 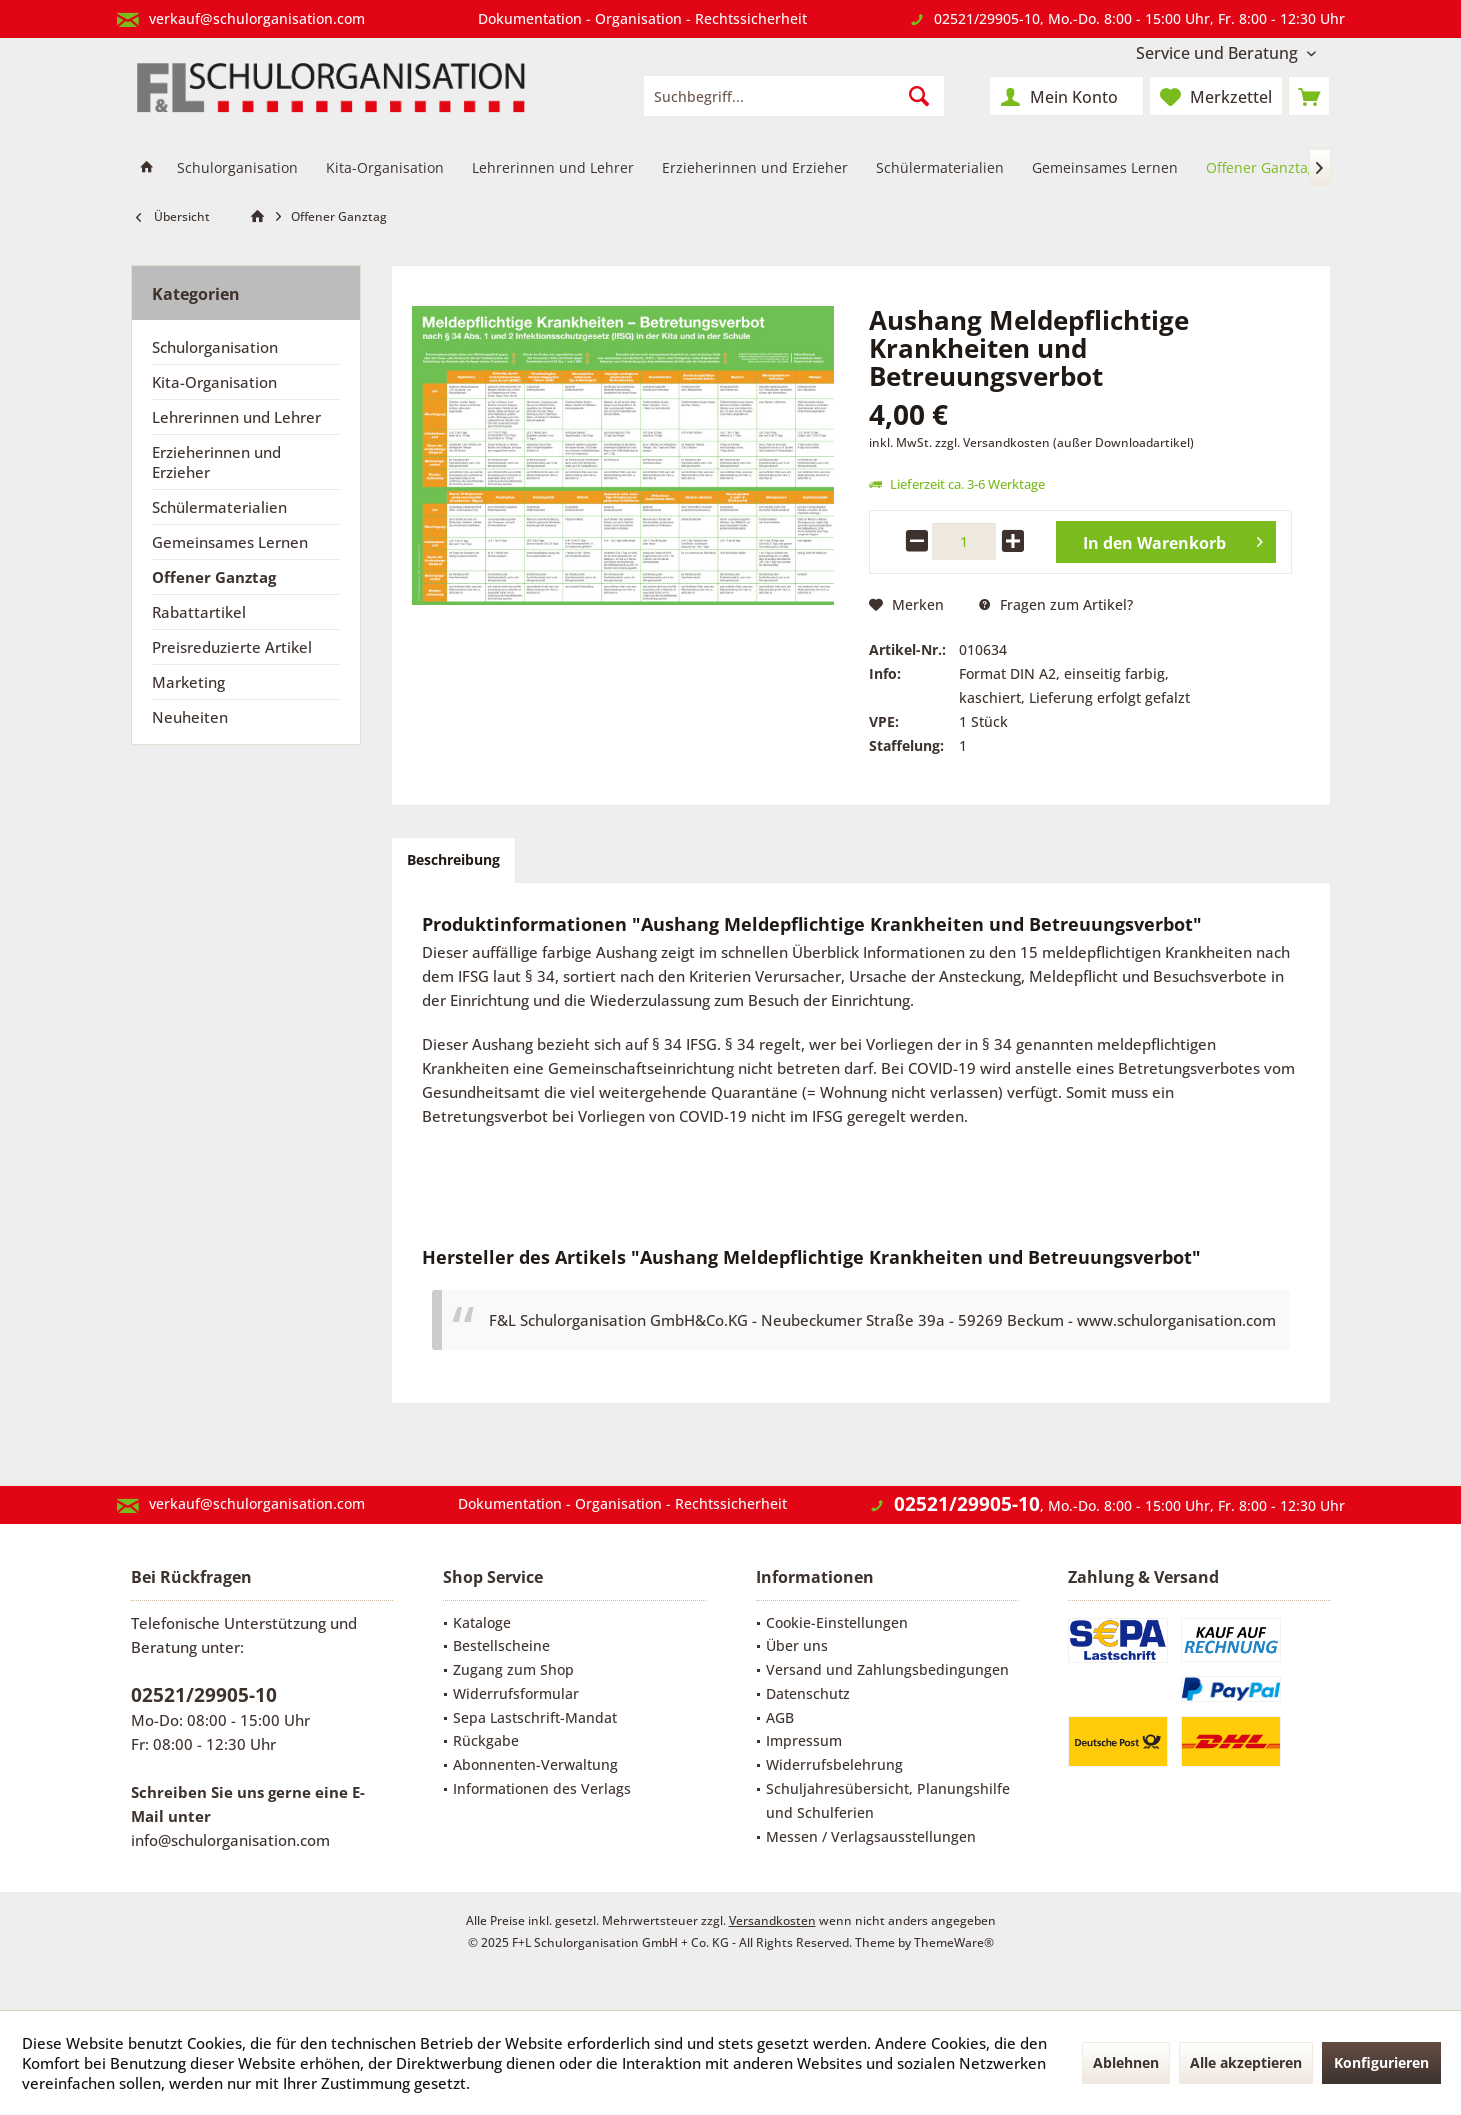 What do you see at coordinates (1226, 53) in the screenshot?
I see `[menuitem]` at bounding box center [1226, 53].